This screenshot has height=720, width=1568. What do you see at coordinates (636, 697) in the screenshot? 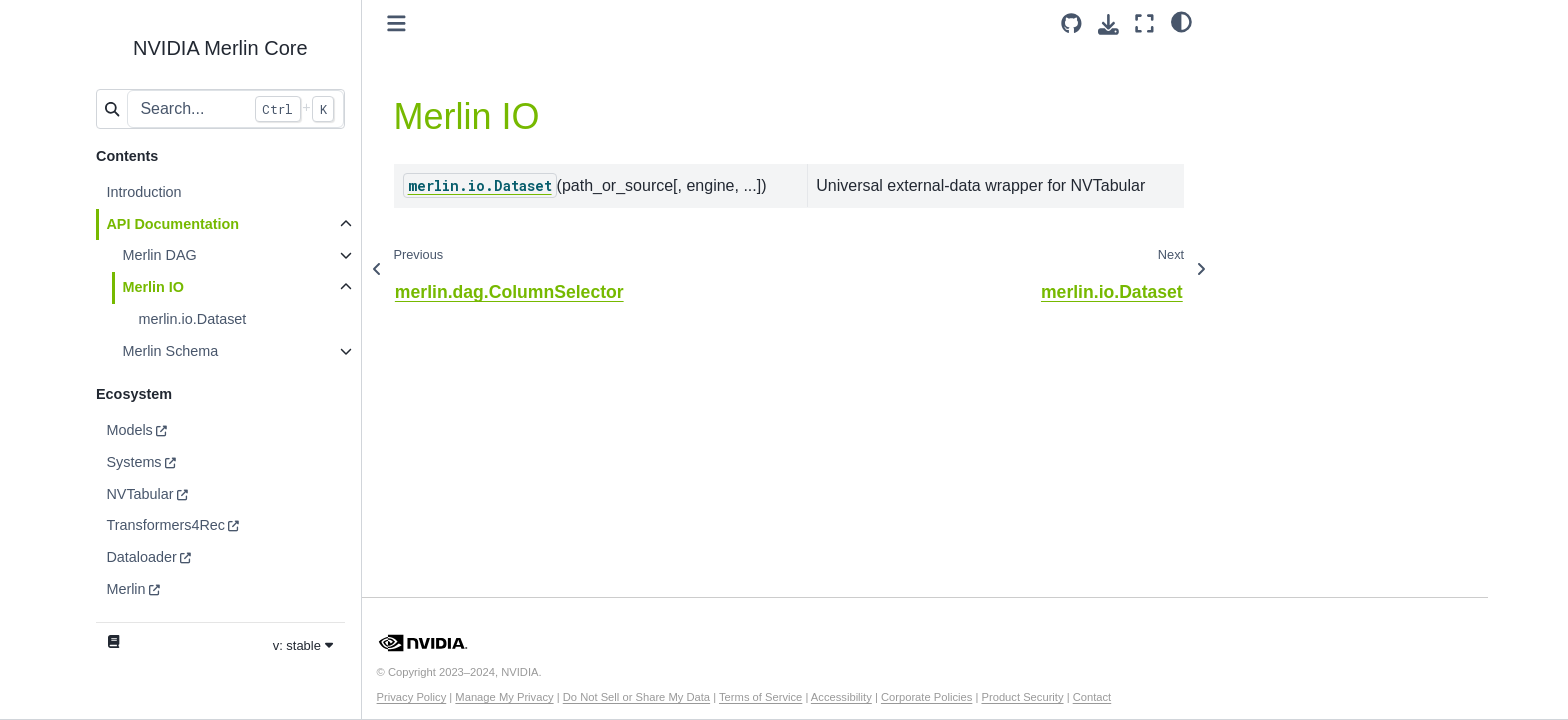
I see `Do Not Sell or Share My Data` at bounding box center [636, 697].